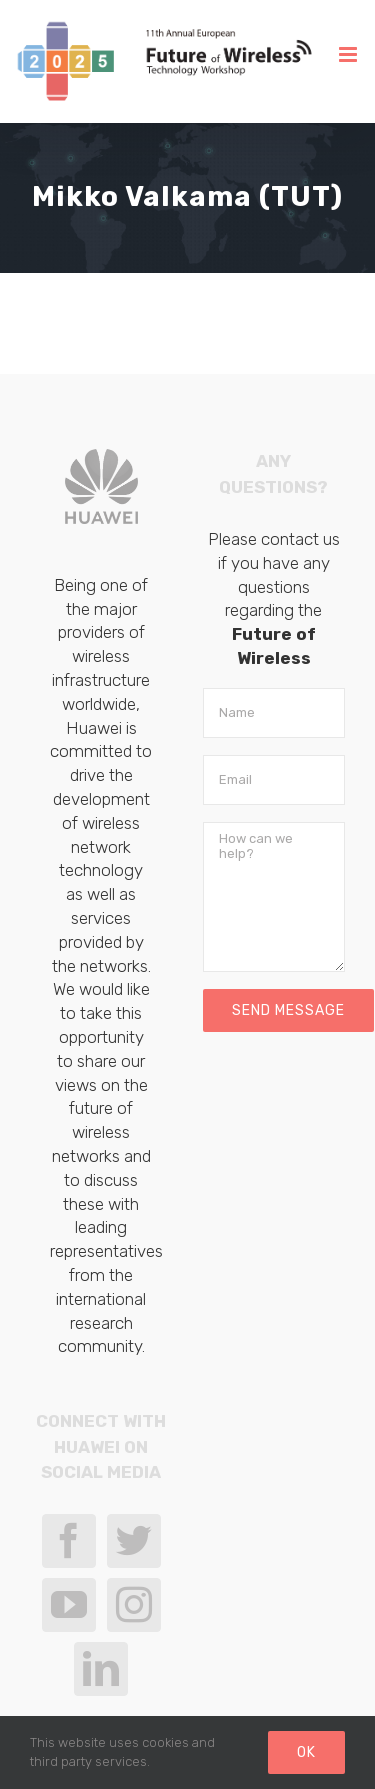 The width and height of the screenshot is (375, 1789). What do you see at coordinates (306, 1752) in the screenshot?
I see `Ok` at bounding box center [306, 1752].